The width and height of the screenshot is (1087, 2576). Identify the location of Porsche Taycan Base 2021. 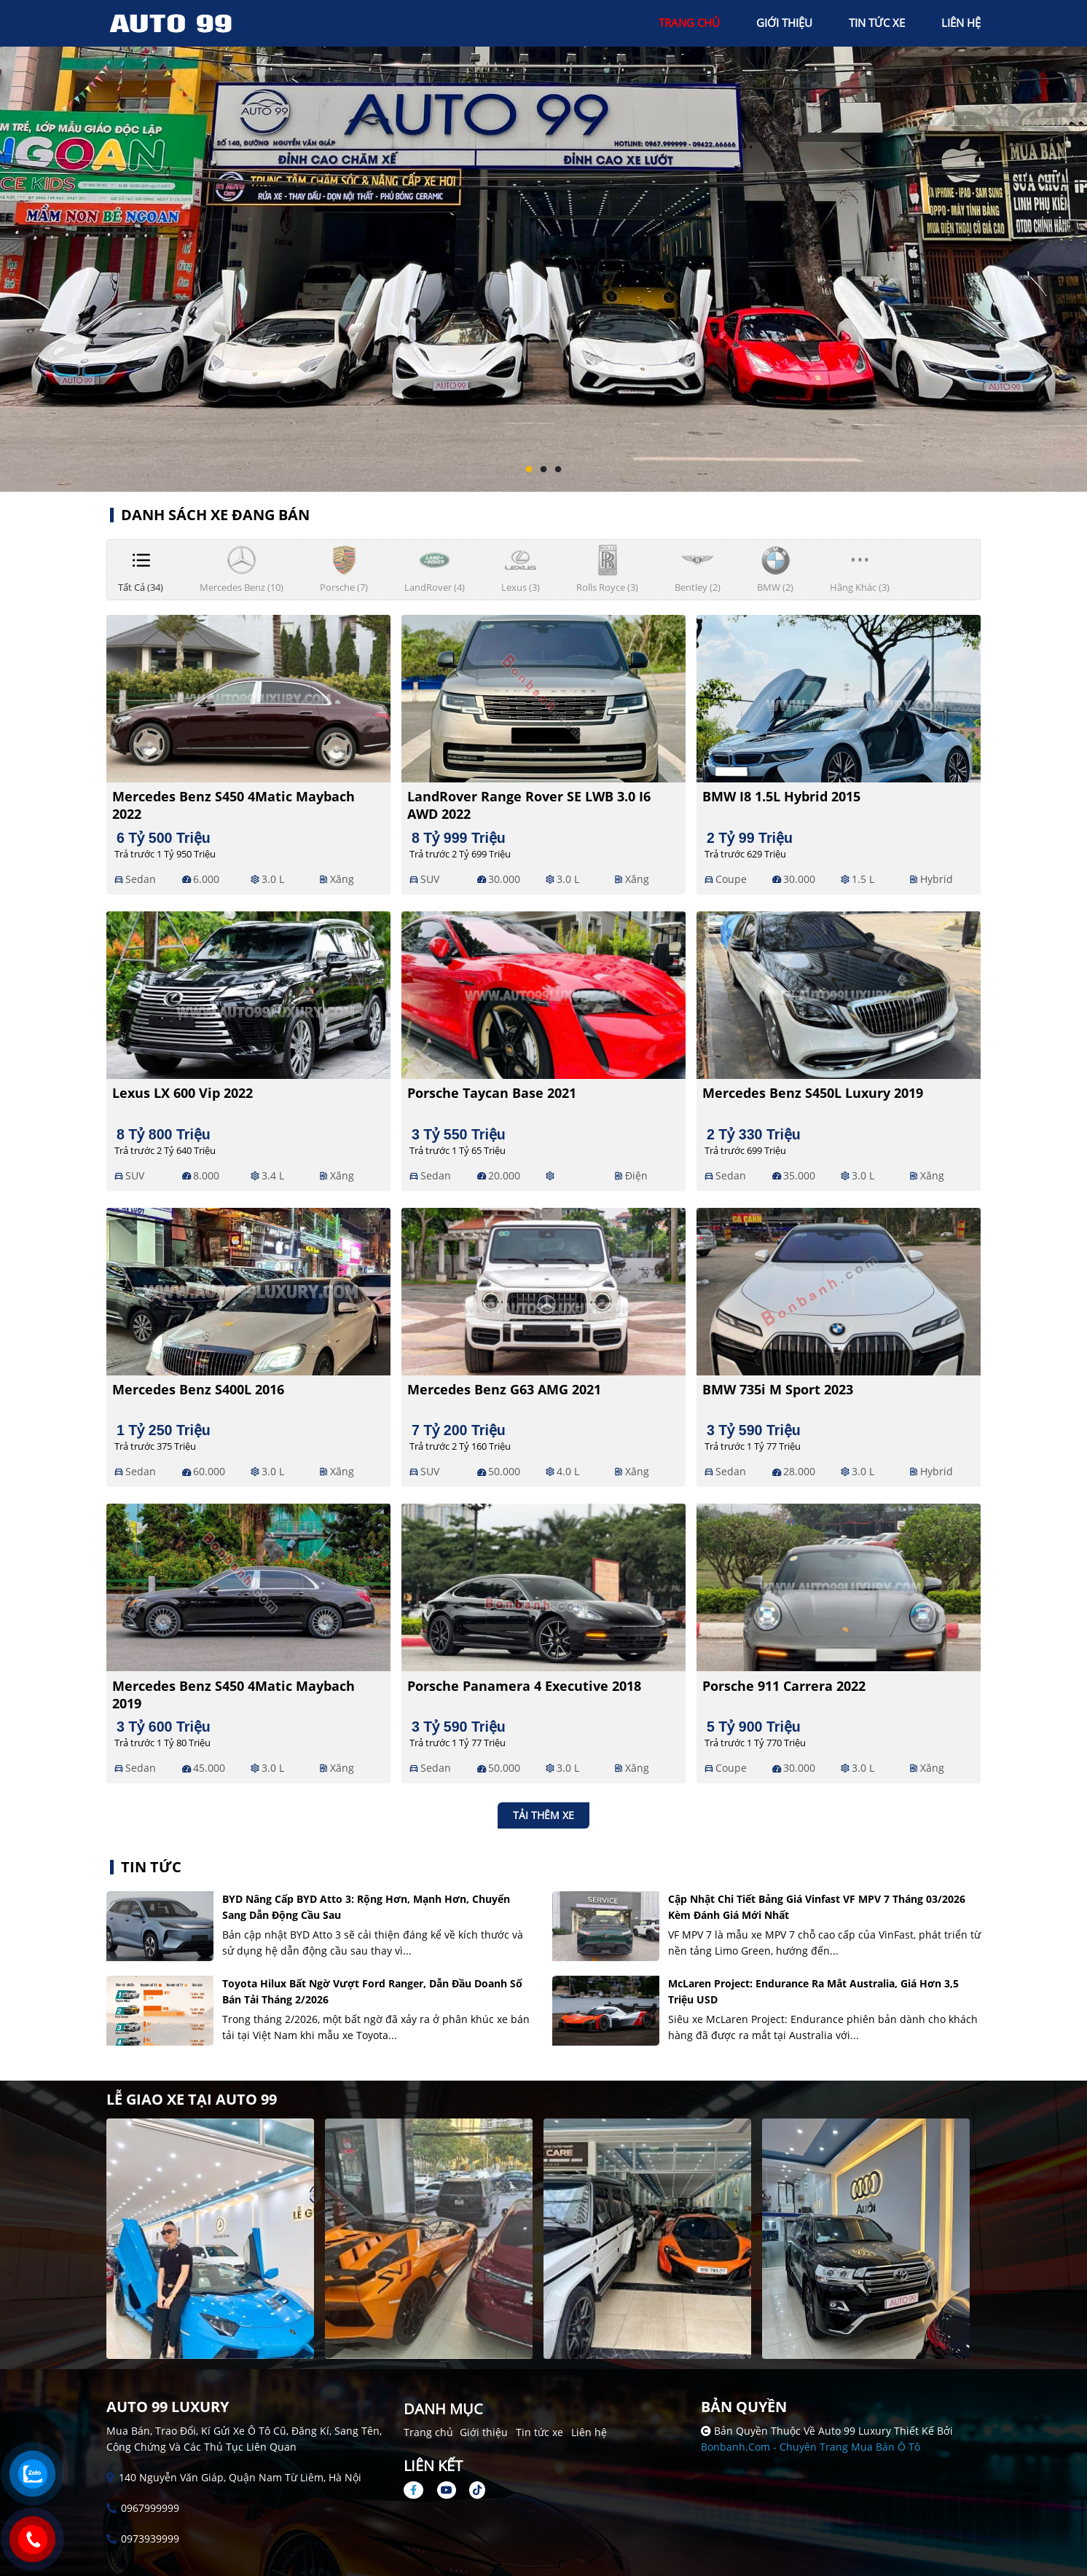
(491, 1093).